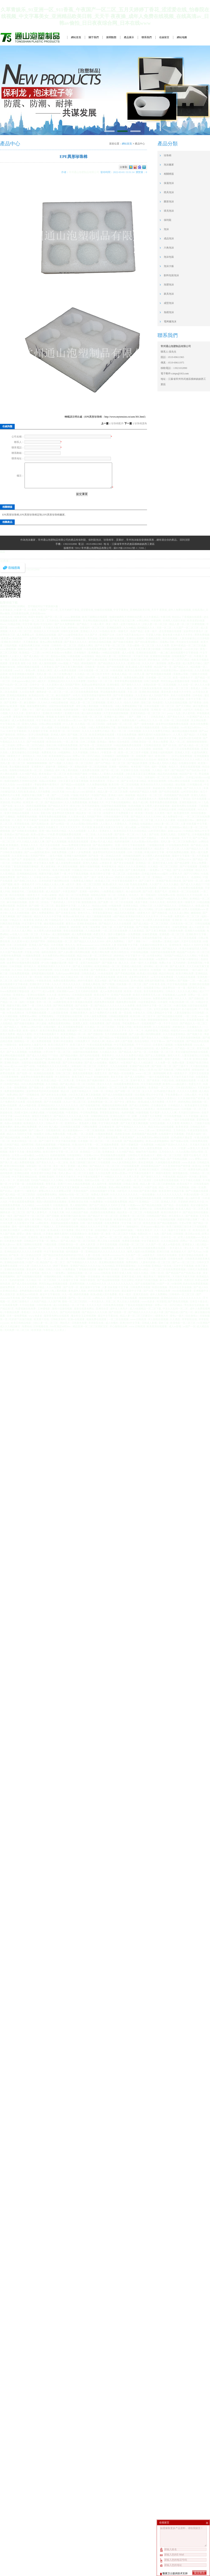  Describe the element at coordinates (27, 1114) in the screenshot. I see `日本久久久久久久久久` at that location.